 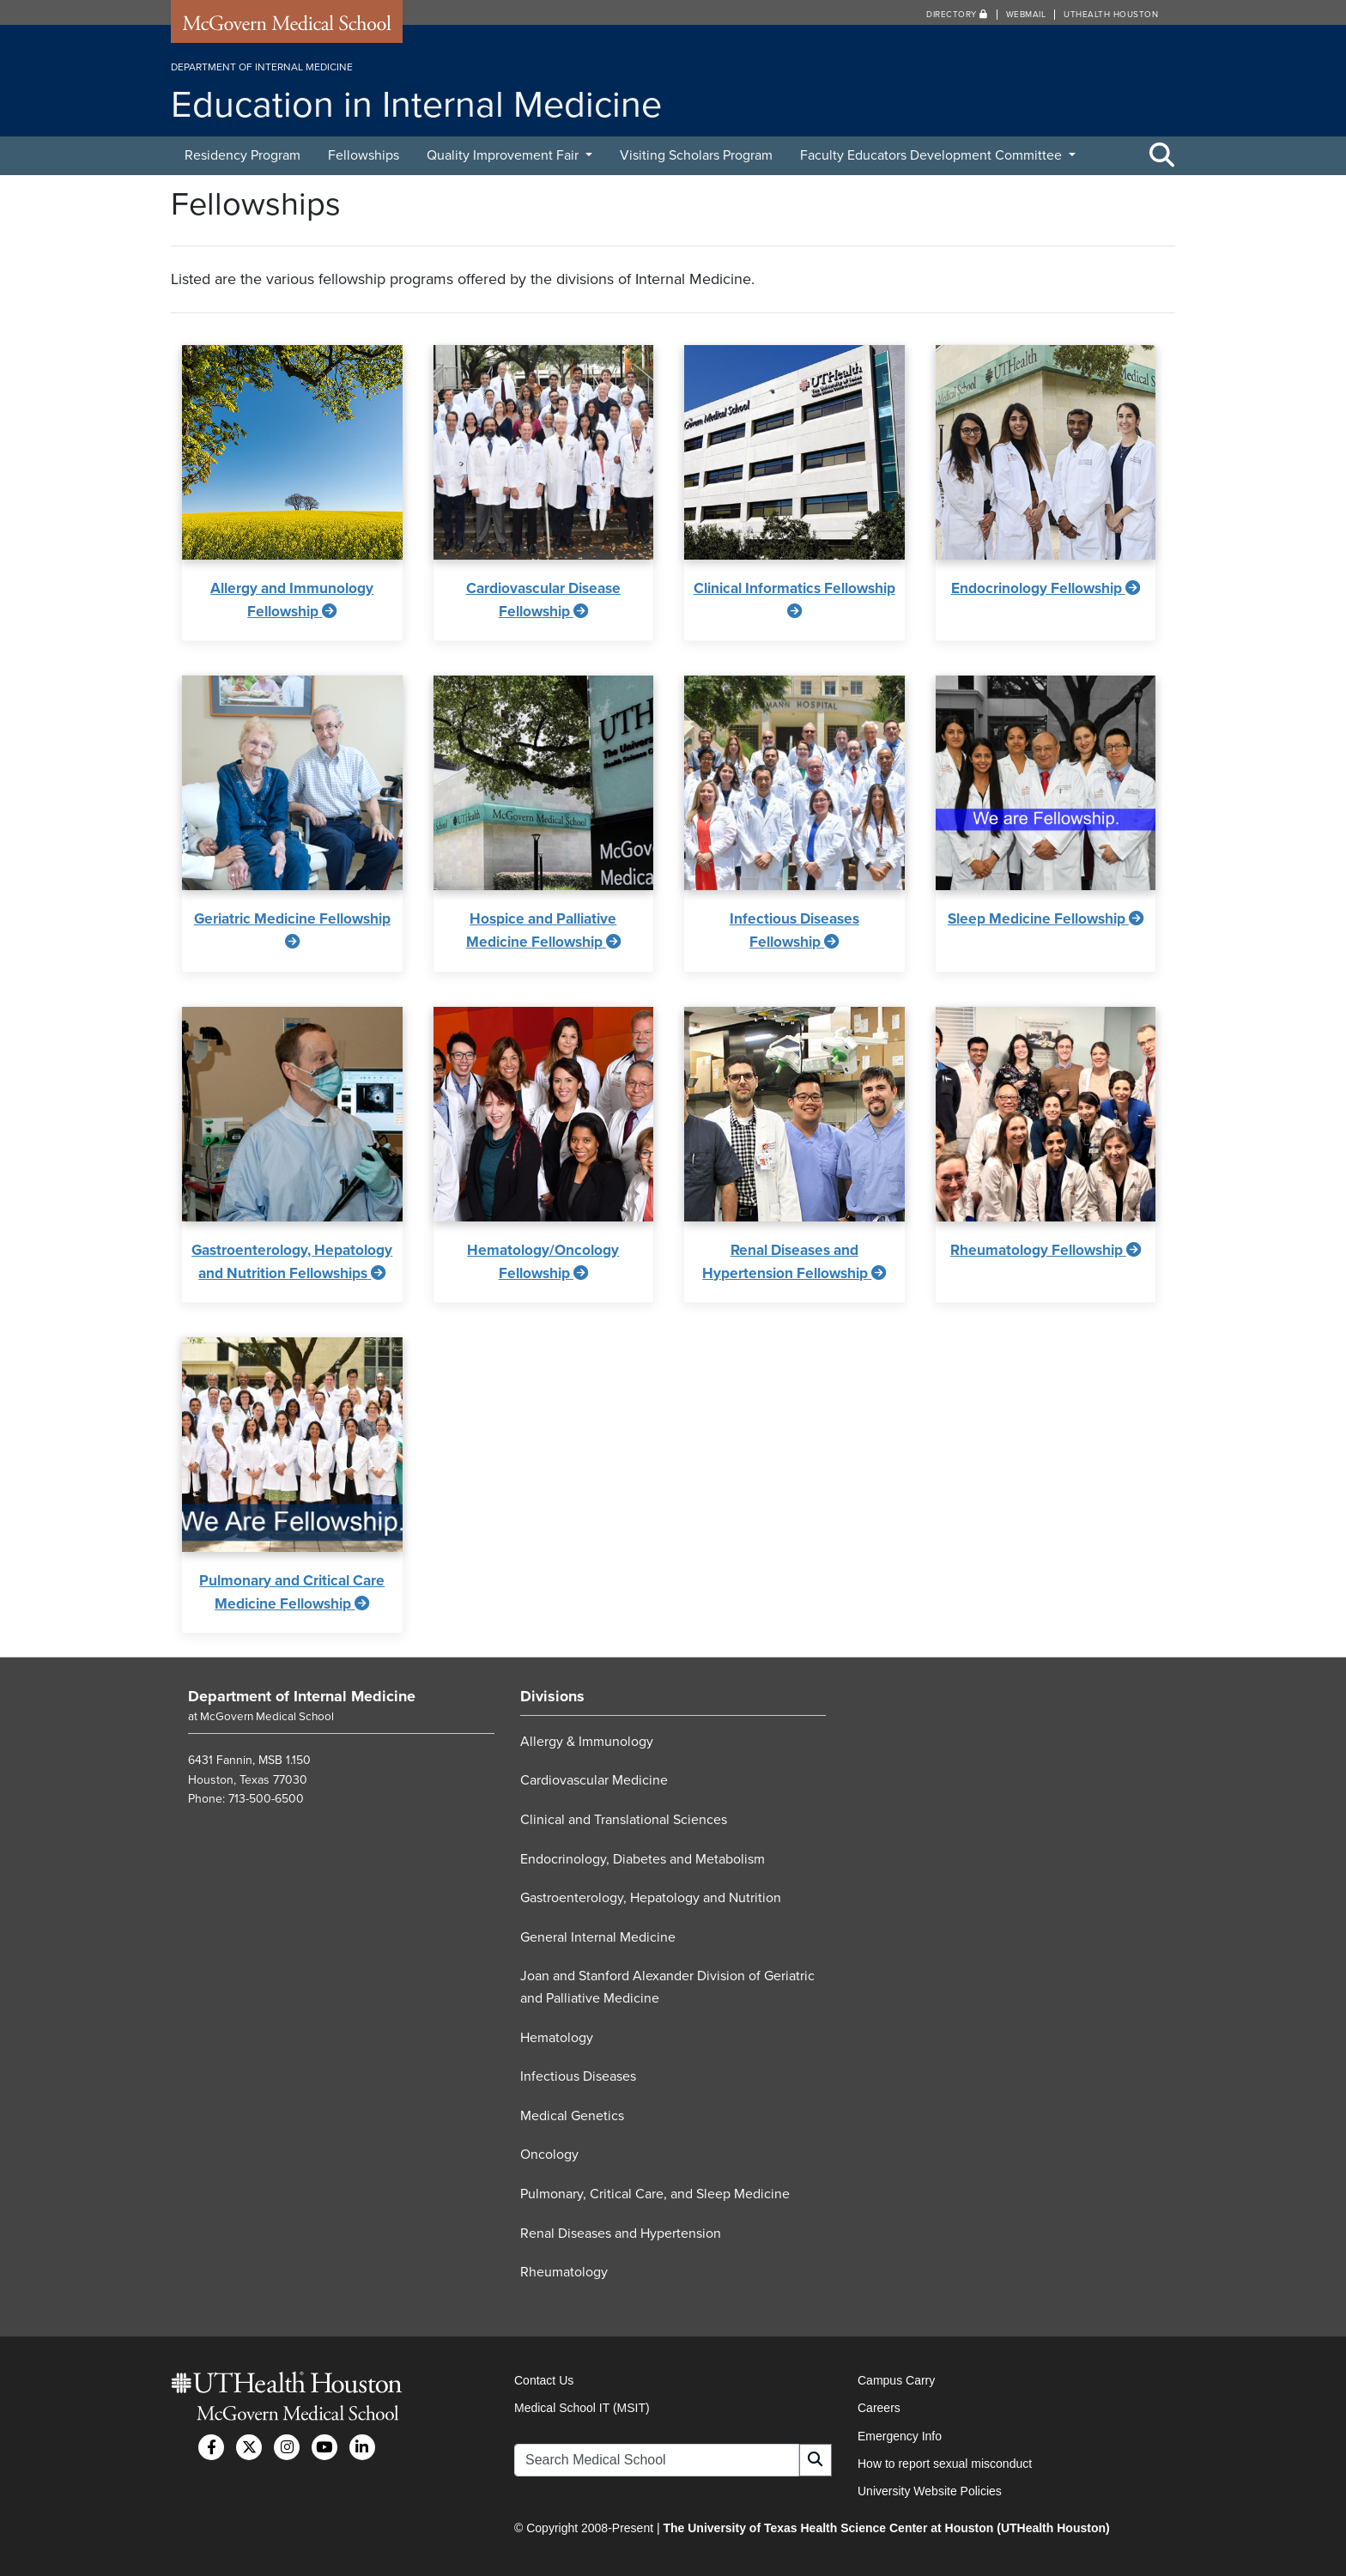 I want to click on Faculty Educators Development Committee, so click(x=932, y=155).